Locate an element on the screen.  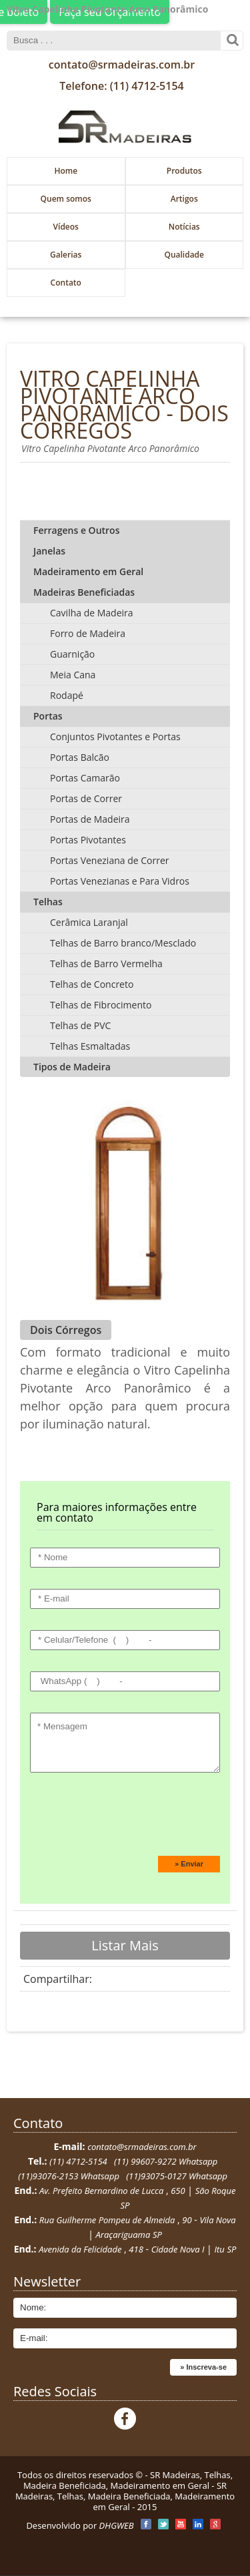
Janelas is located at coordinates (49, 550).